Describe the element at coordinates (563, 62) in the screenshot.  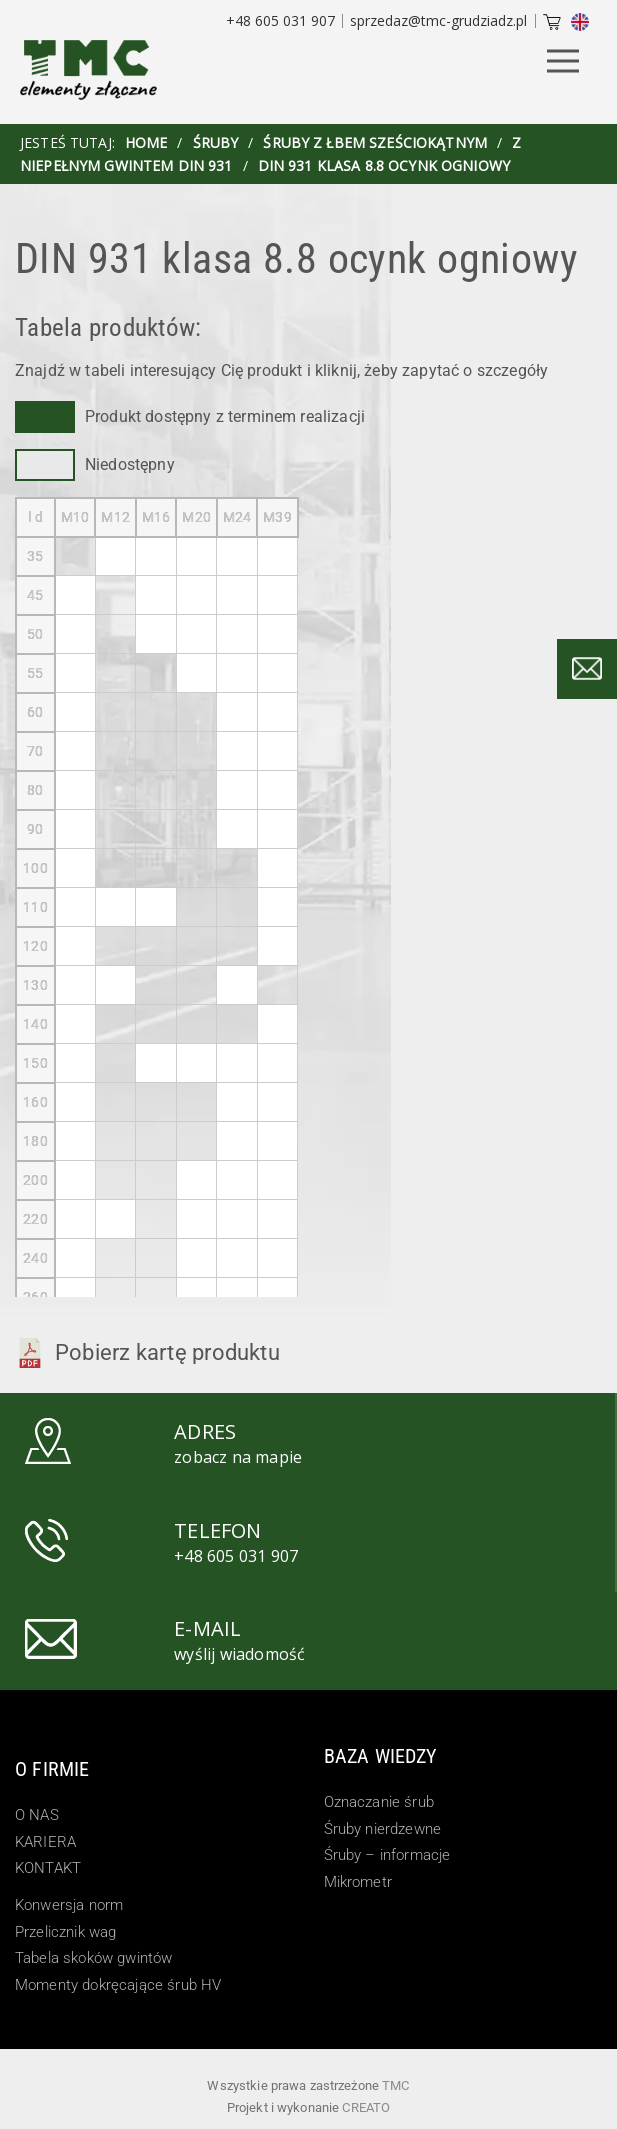
I see `[Menu Button]` at that location.